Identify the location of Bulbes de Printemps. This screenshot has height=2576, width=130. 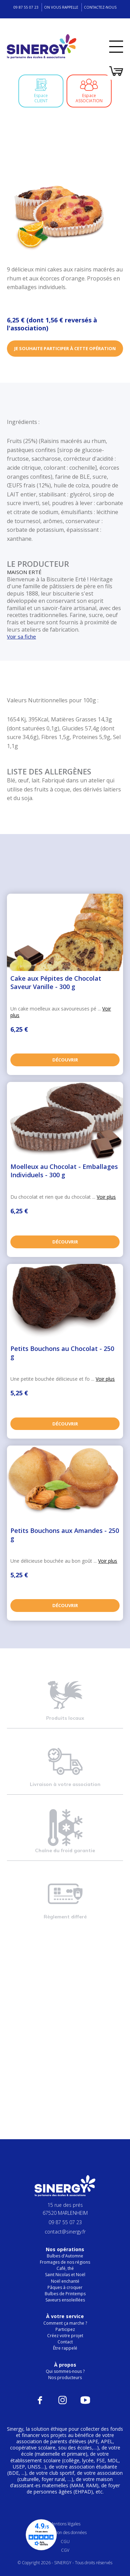
(65, 2294).